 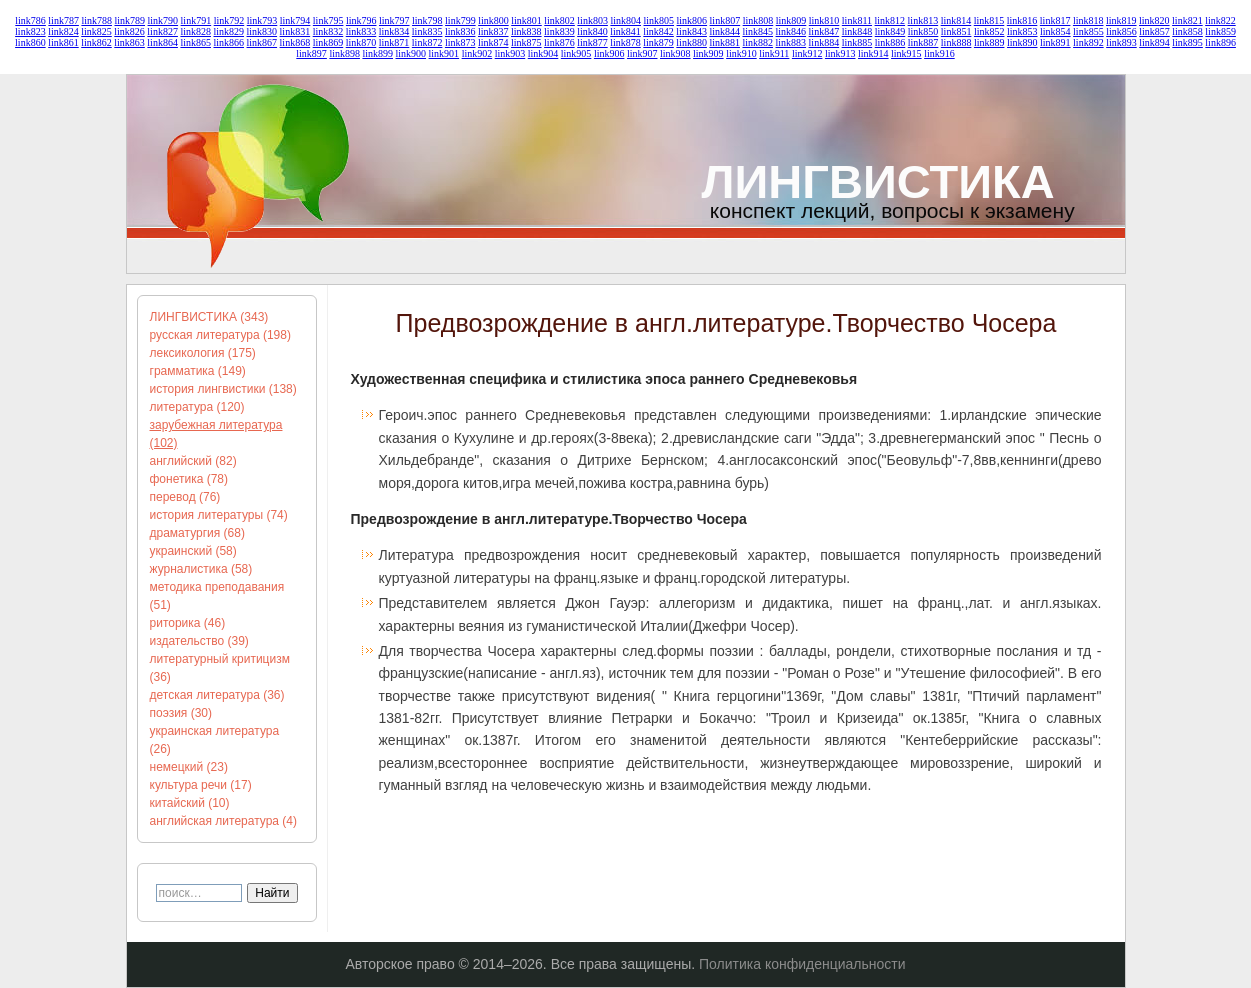 What do you see at coordinates (1022, 31) in the screenshot?
I see `link853` at bounding box center [1022, 31].